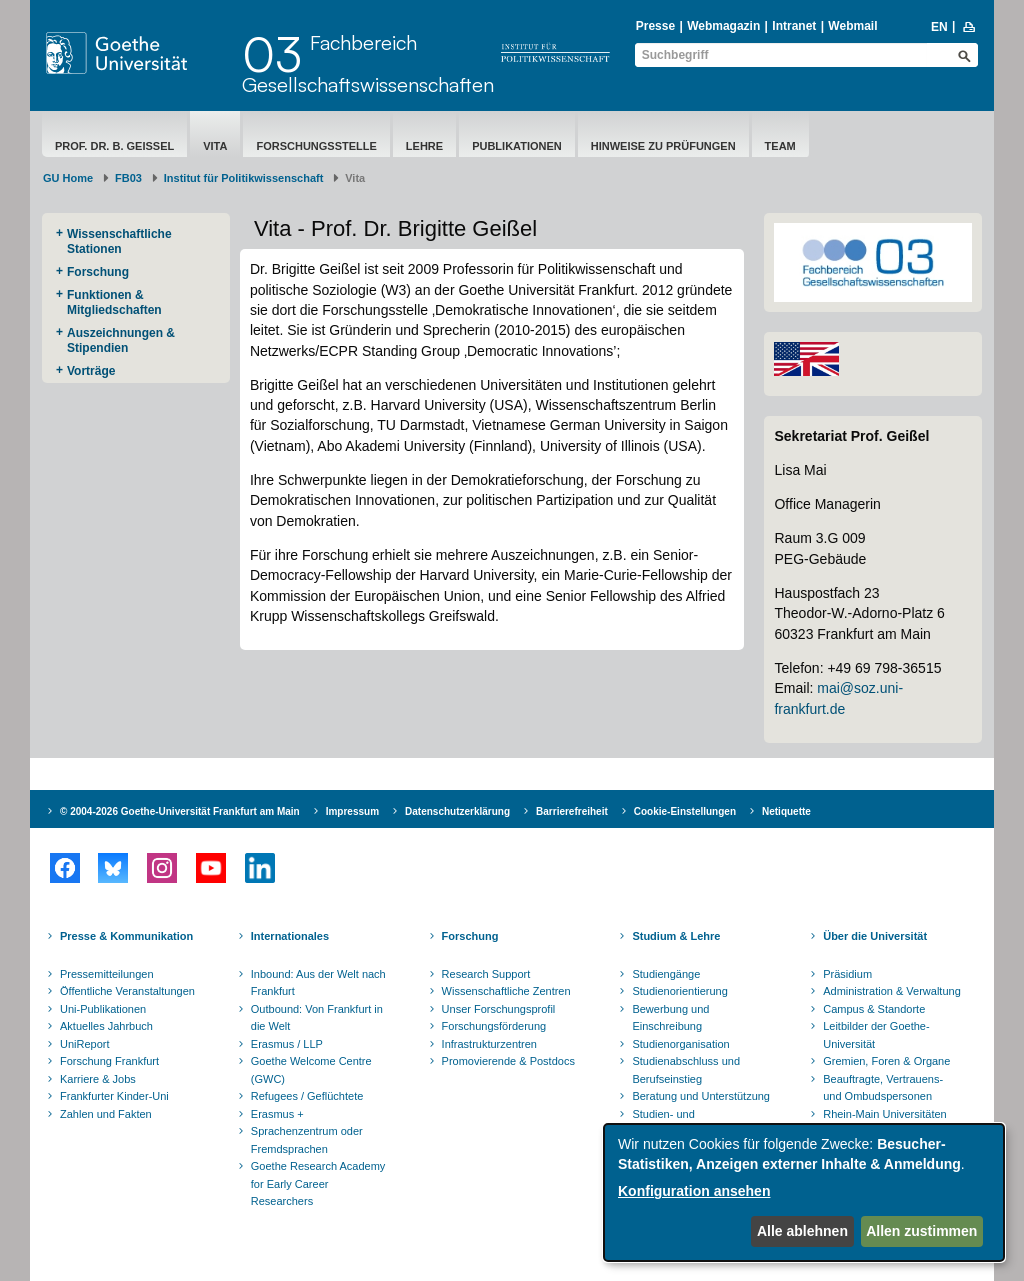 The width and height of the screenshot is (1024, 1281). I want to click on Sprachenzentrum oder Fremdsprachen, so click(307, 1140).